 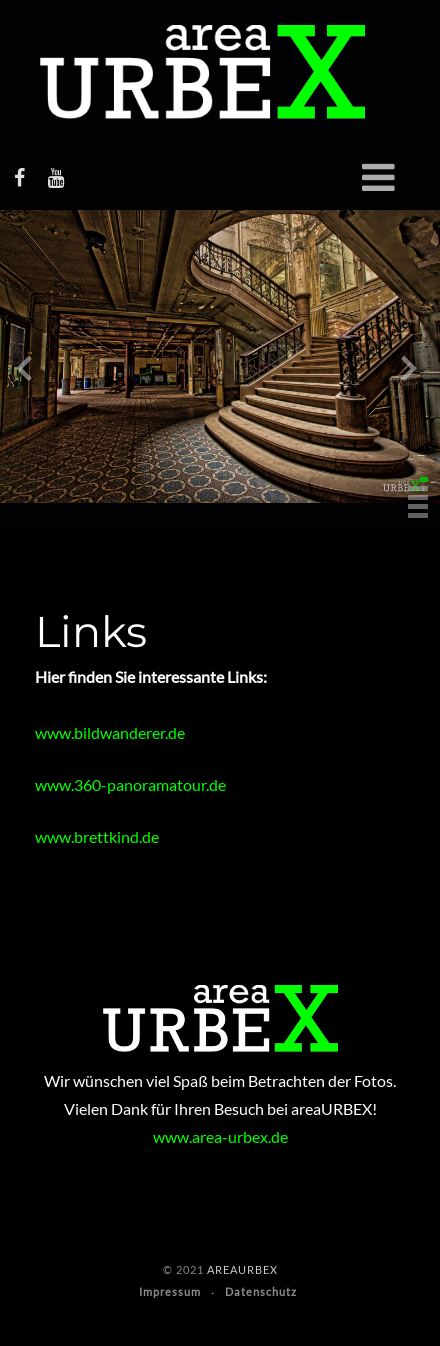 I want to click on Datenschutz, so click(x=261, y=1291).